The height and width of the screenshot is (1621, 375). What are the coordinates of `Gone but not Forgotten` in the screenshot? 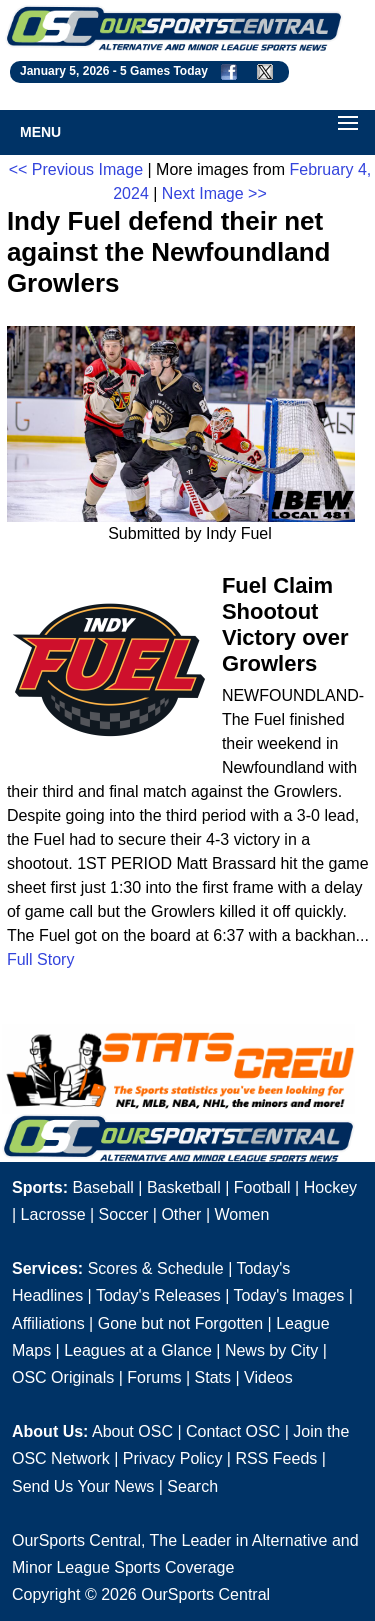 It's located at (180, 1323).